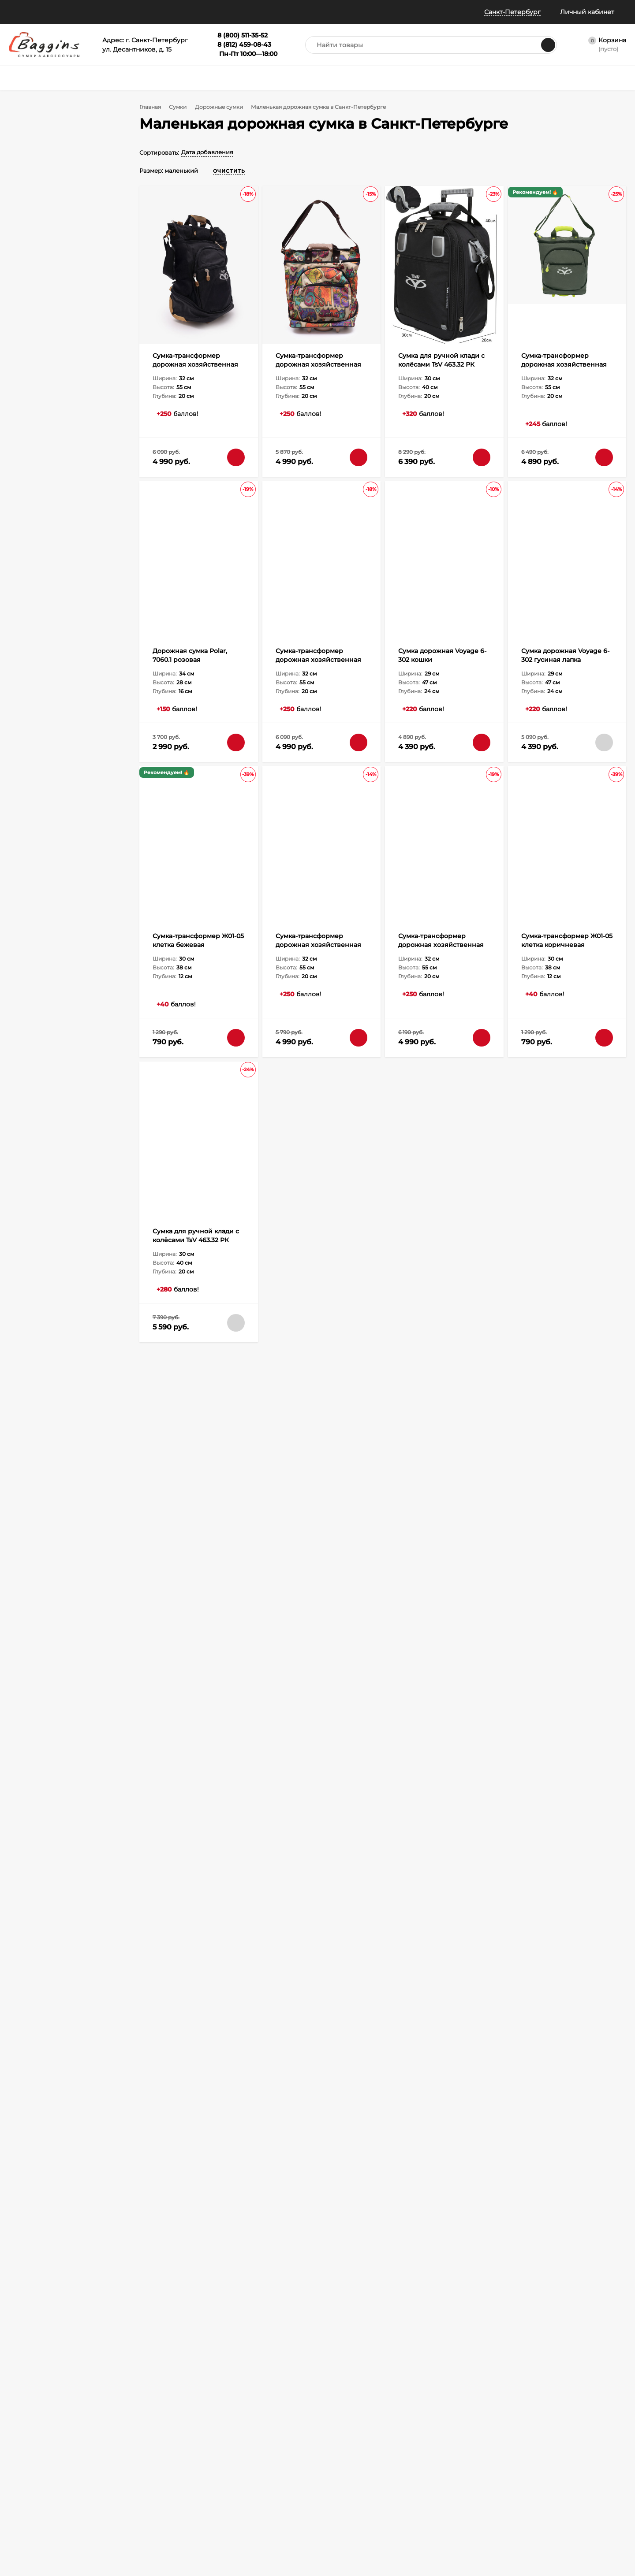 The width and height of the screenshot is (635, 2576). I want to click on Габариты ручной клади, so click(138, 2484).